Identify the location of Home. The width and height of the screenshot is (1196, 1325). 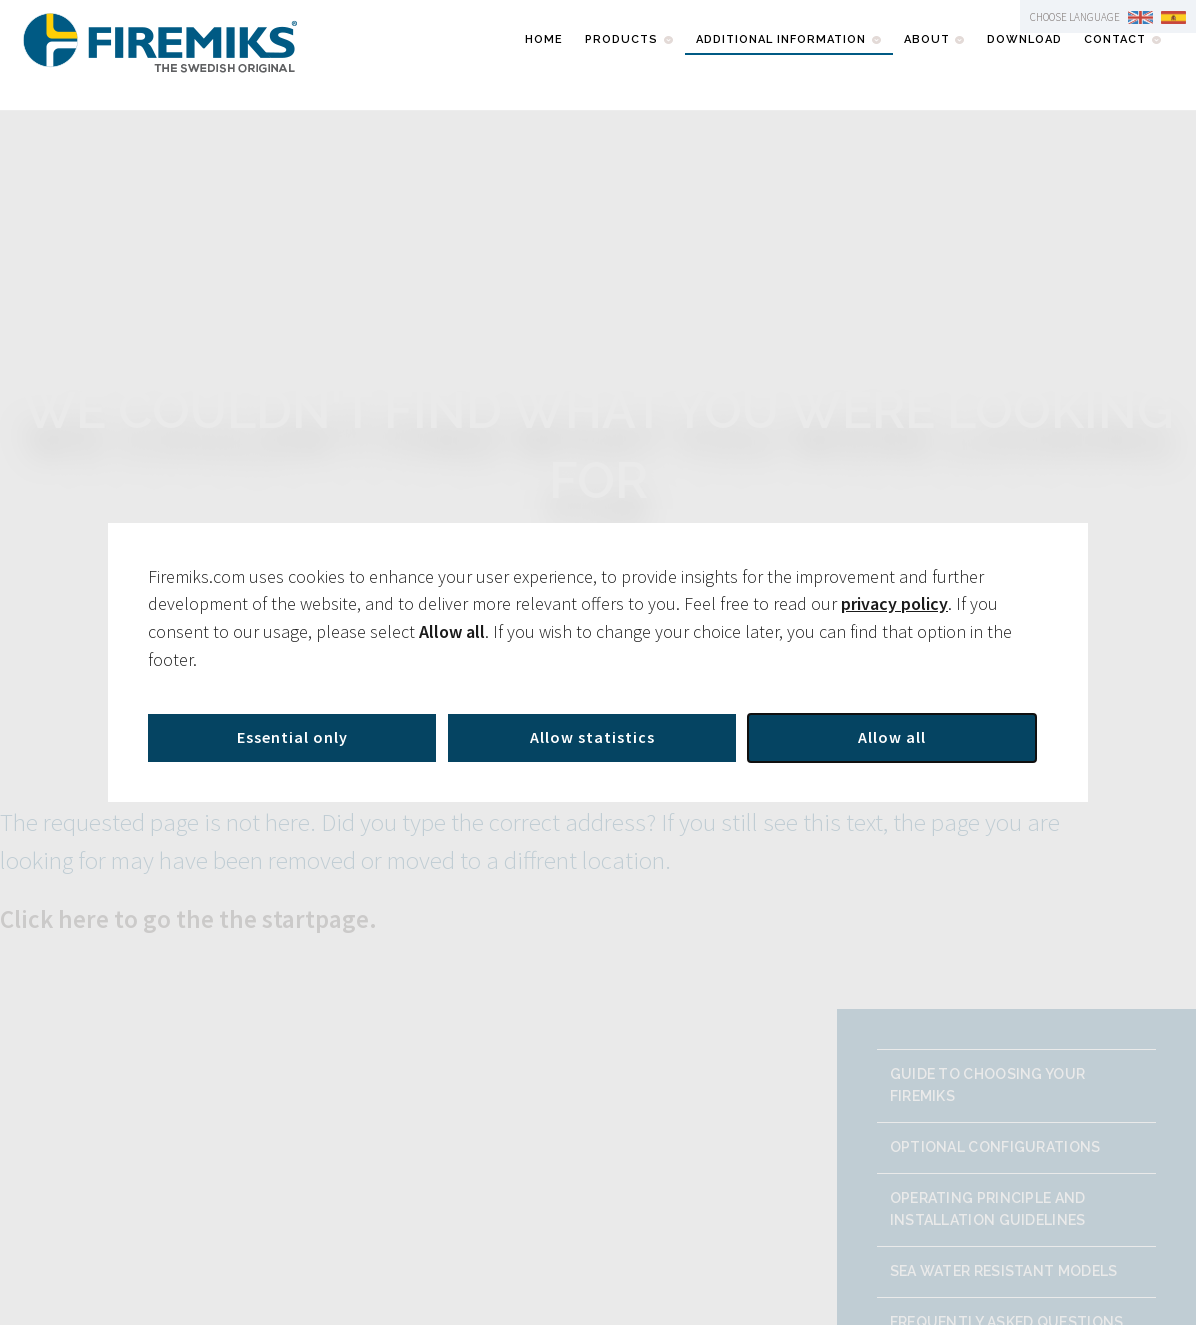
(544, 39).